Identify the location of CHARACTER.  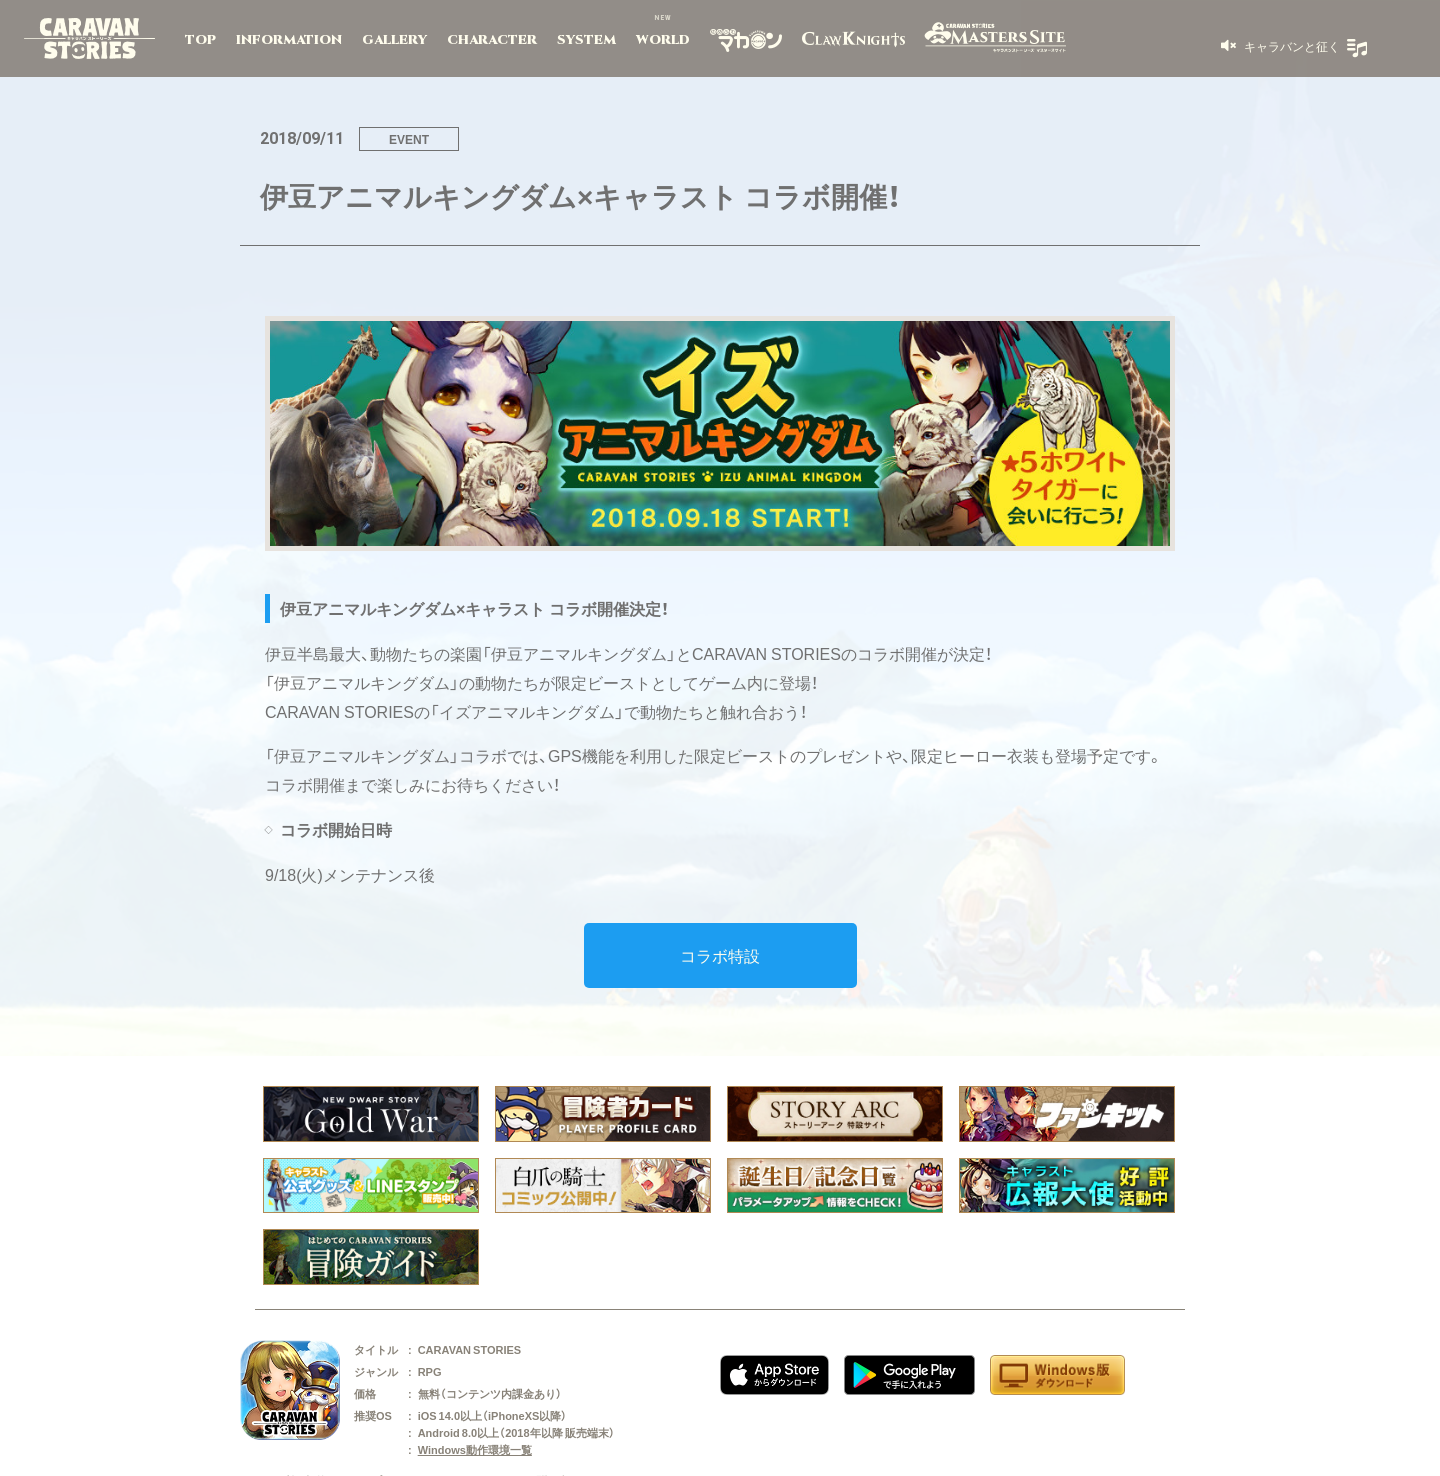
(492, 40).